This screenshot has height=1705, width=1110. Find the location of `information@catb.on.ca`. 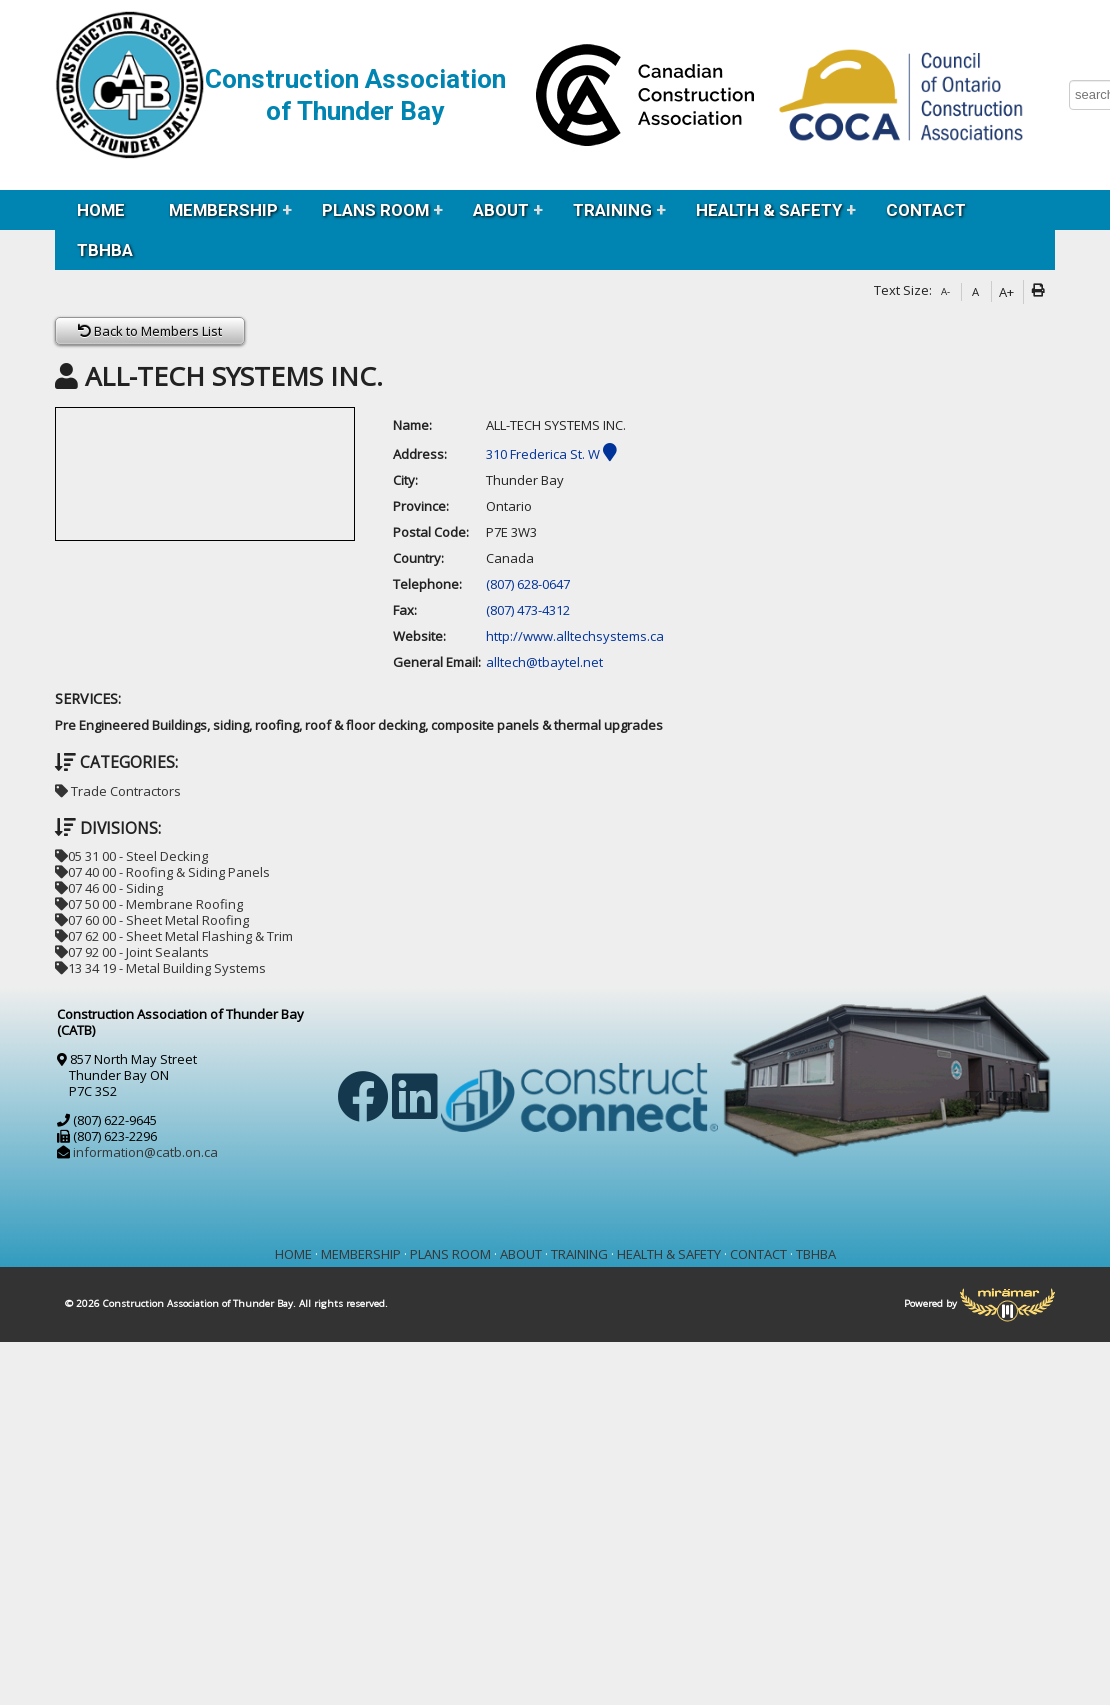

information@catb.on.ca is located at coordinates (145, 1152).